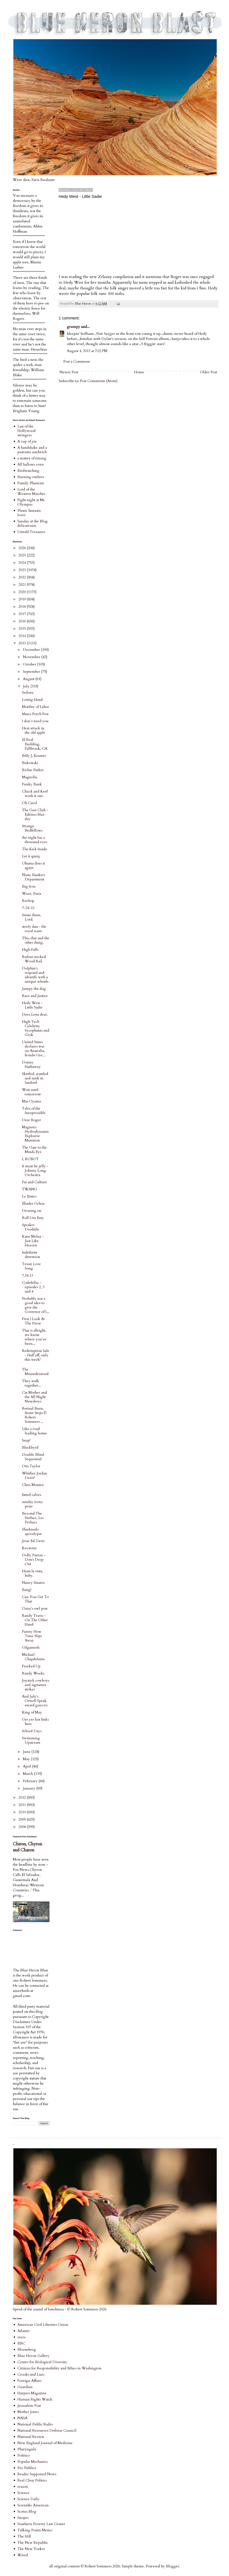  I want to click on 2010, so click(23, 1812).